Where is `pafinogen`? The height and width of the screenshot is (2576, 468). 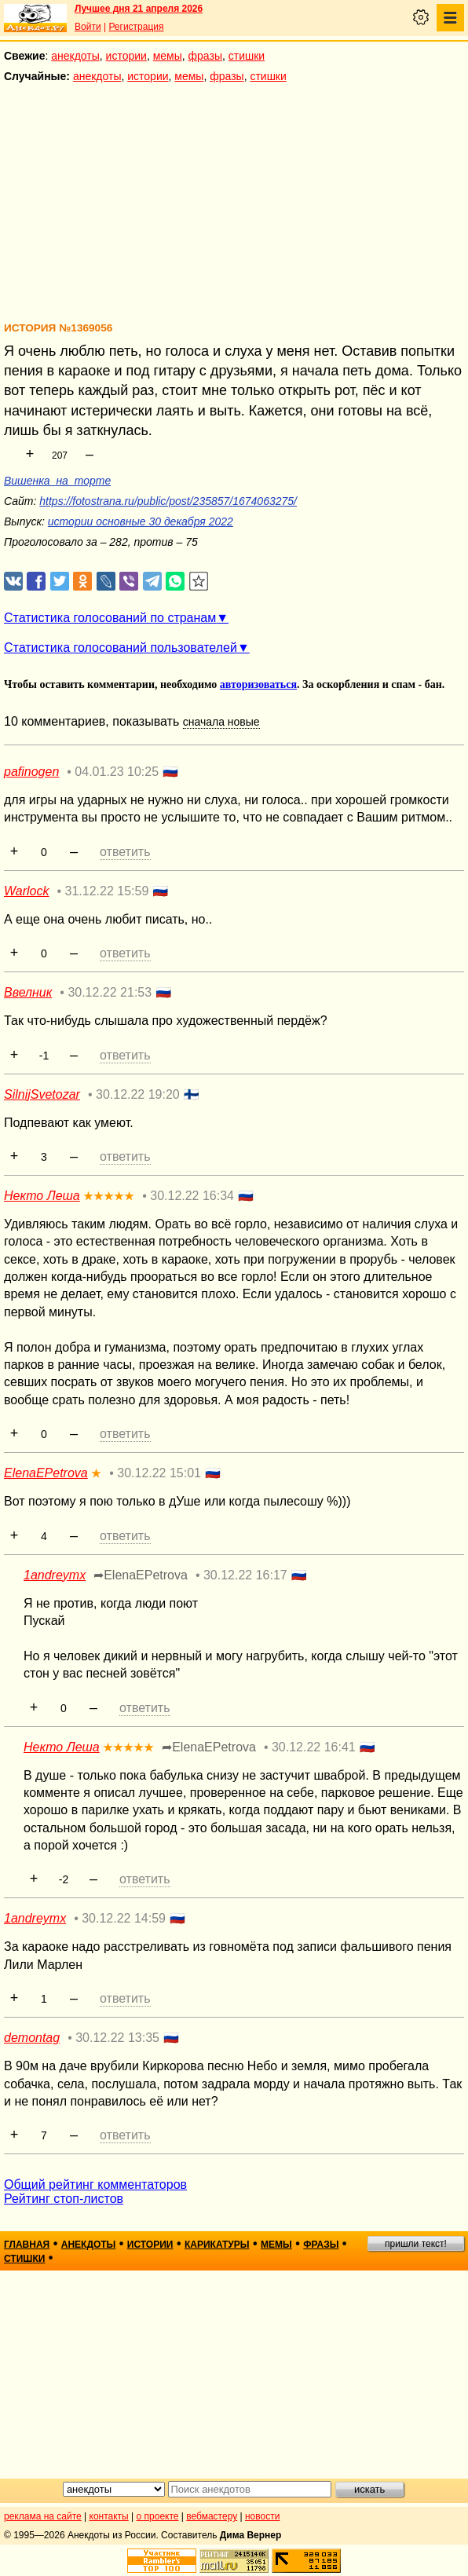
pafinogen is located at coordinates (31, 771).